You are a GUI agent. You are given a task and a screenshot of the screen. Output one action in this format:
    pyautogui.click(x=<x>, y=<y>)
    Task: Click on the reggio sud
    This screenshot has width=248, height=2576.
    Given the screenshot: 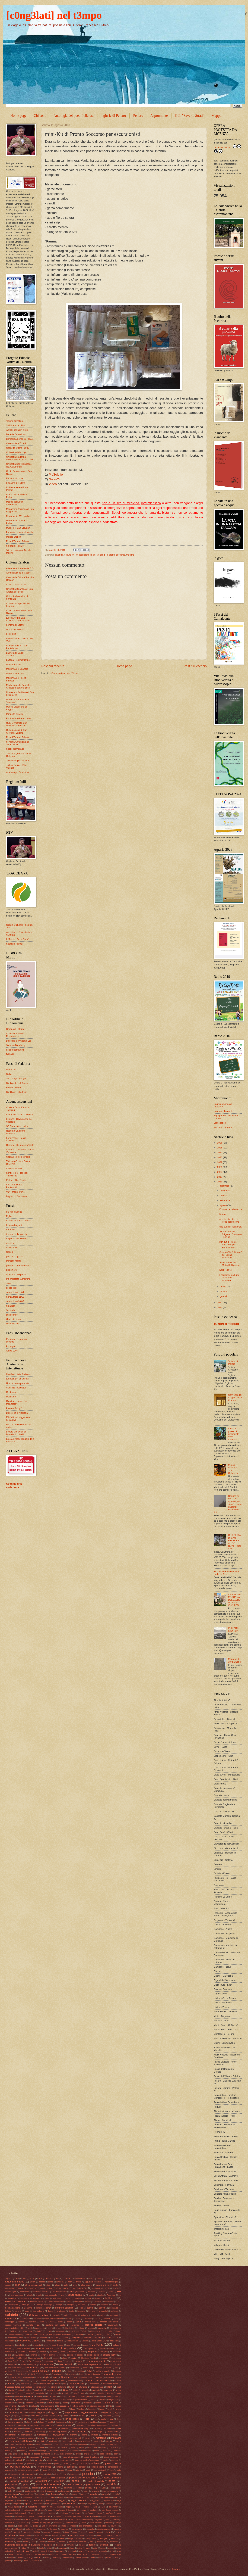 What is the action you would take?
    pyautogui.click(x=95, y=2501)
    